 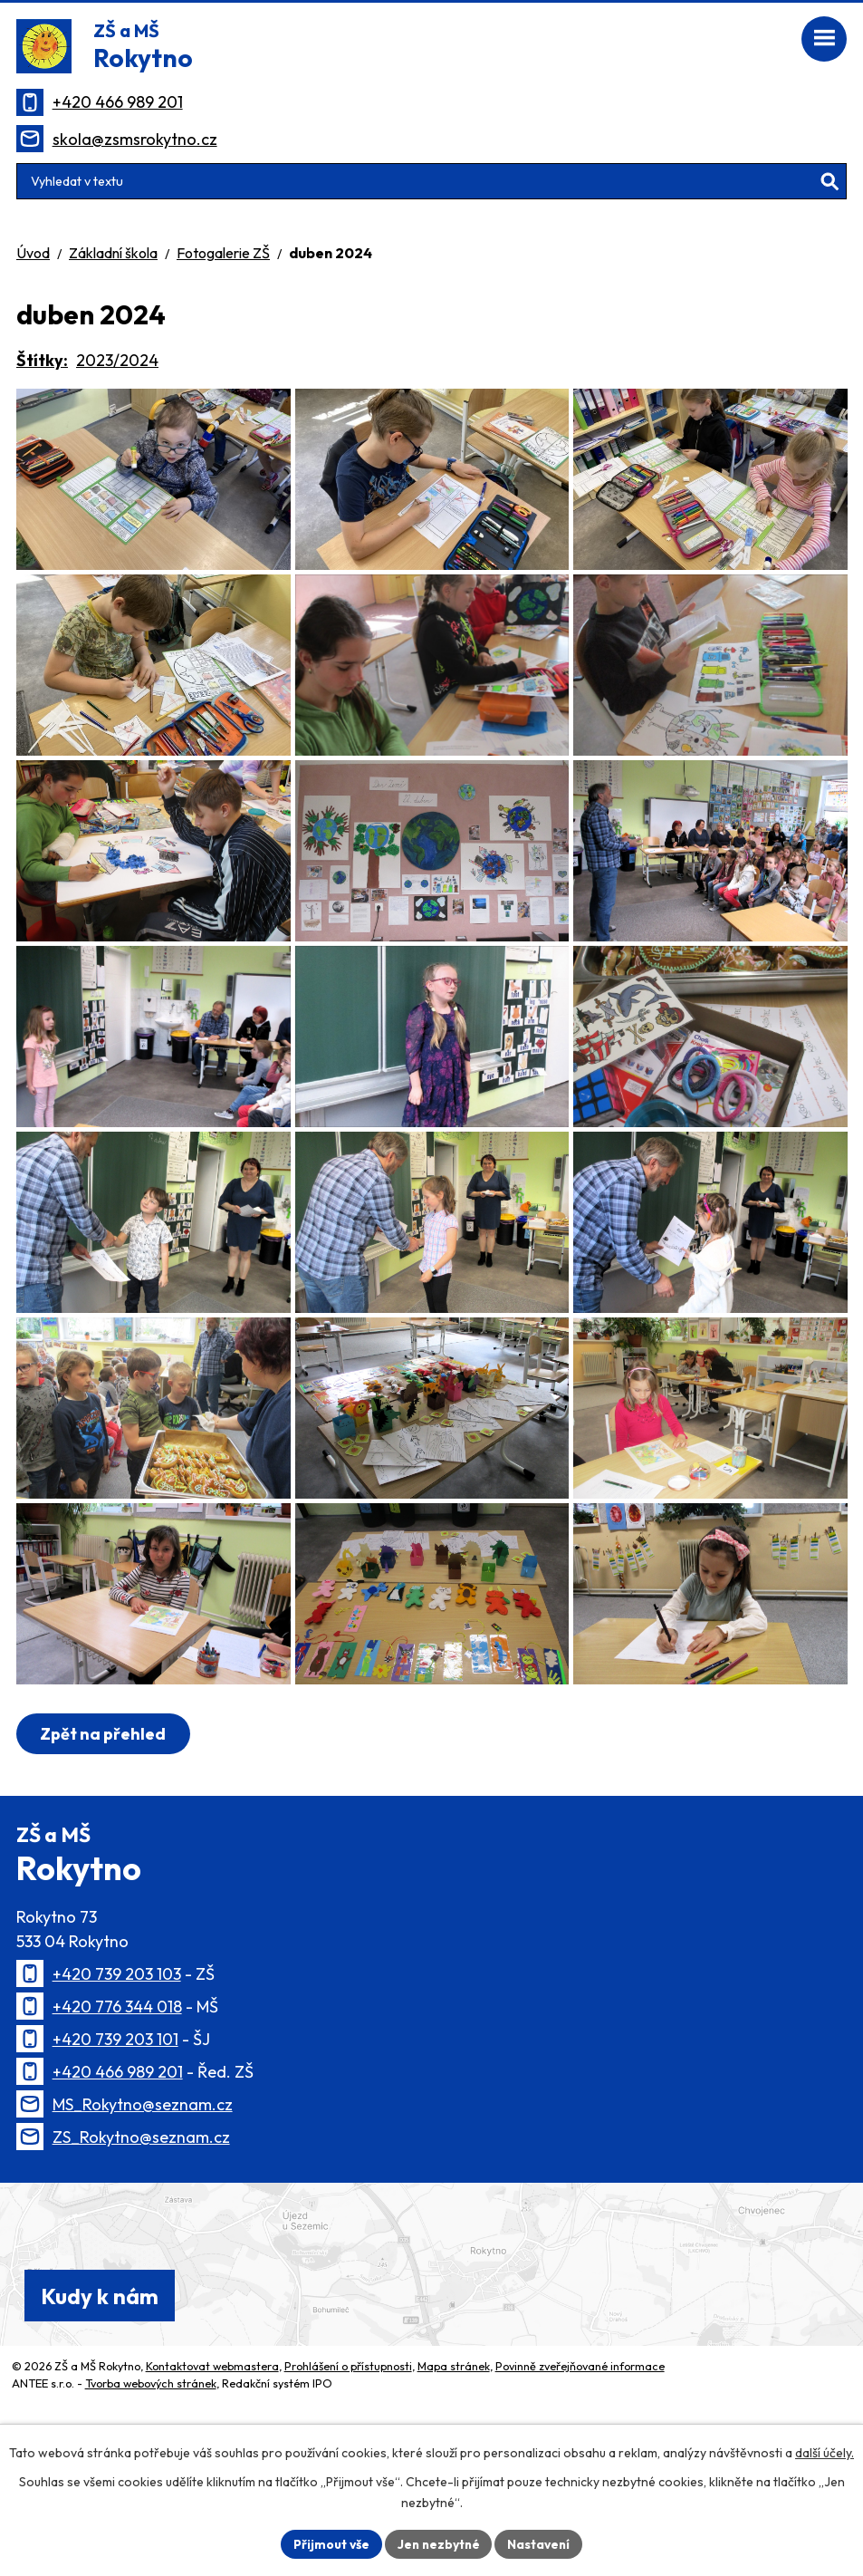 I want to click on +420 739 203 103, so click(x=117, y=2100).